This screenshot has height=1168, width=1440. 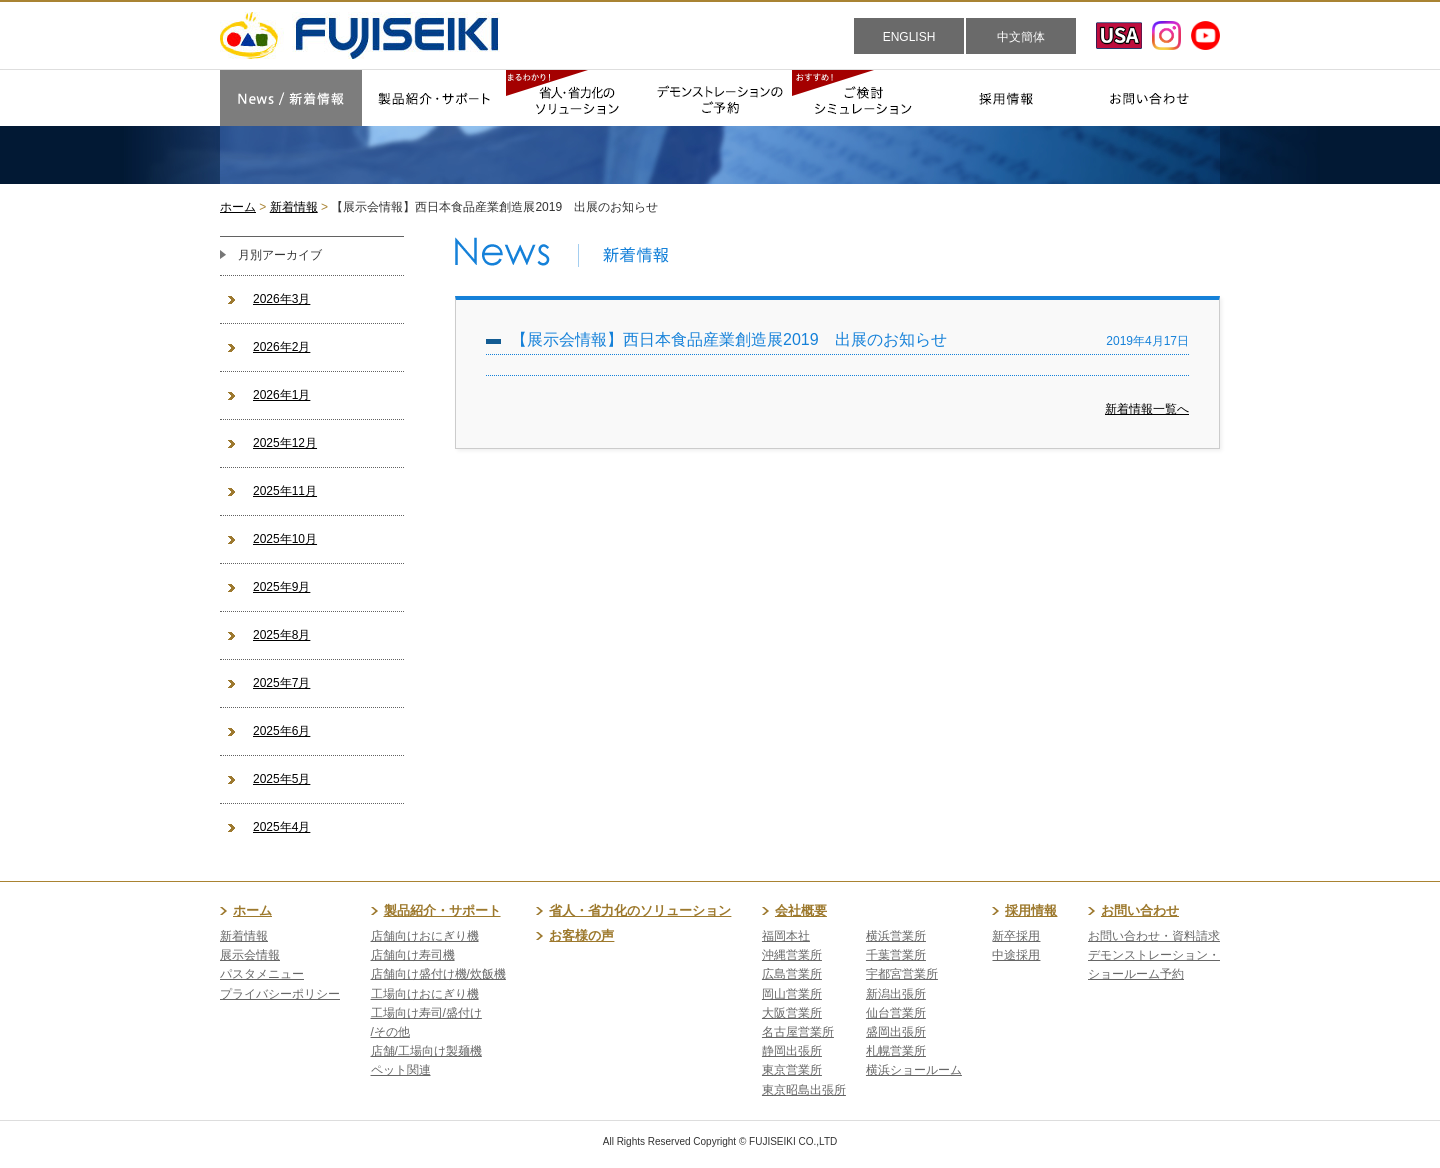 What do you see at coordinates (426, 1051) in the screenshot?
I see `店舗/工場向け製麺機` at bounding box center [426, 1051].